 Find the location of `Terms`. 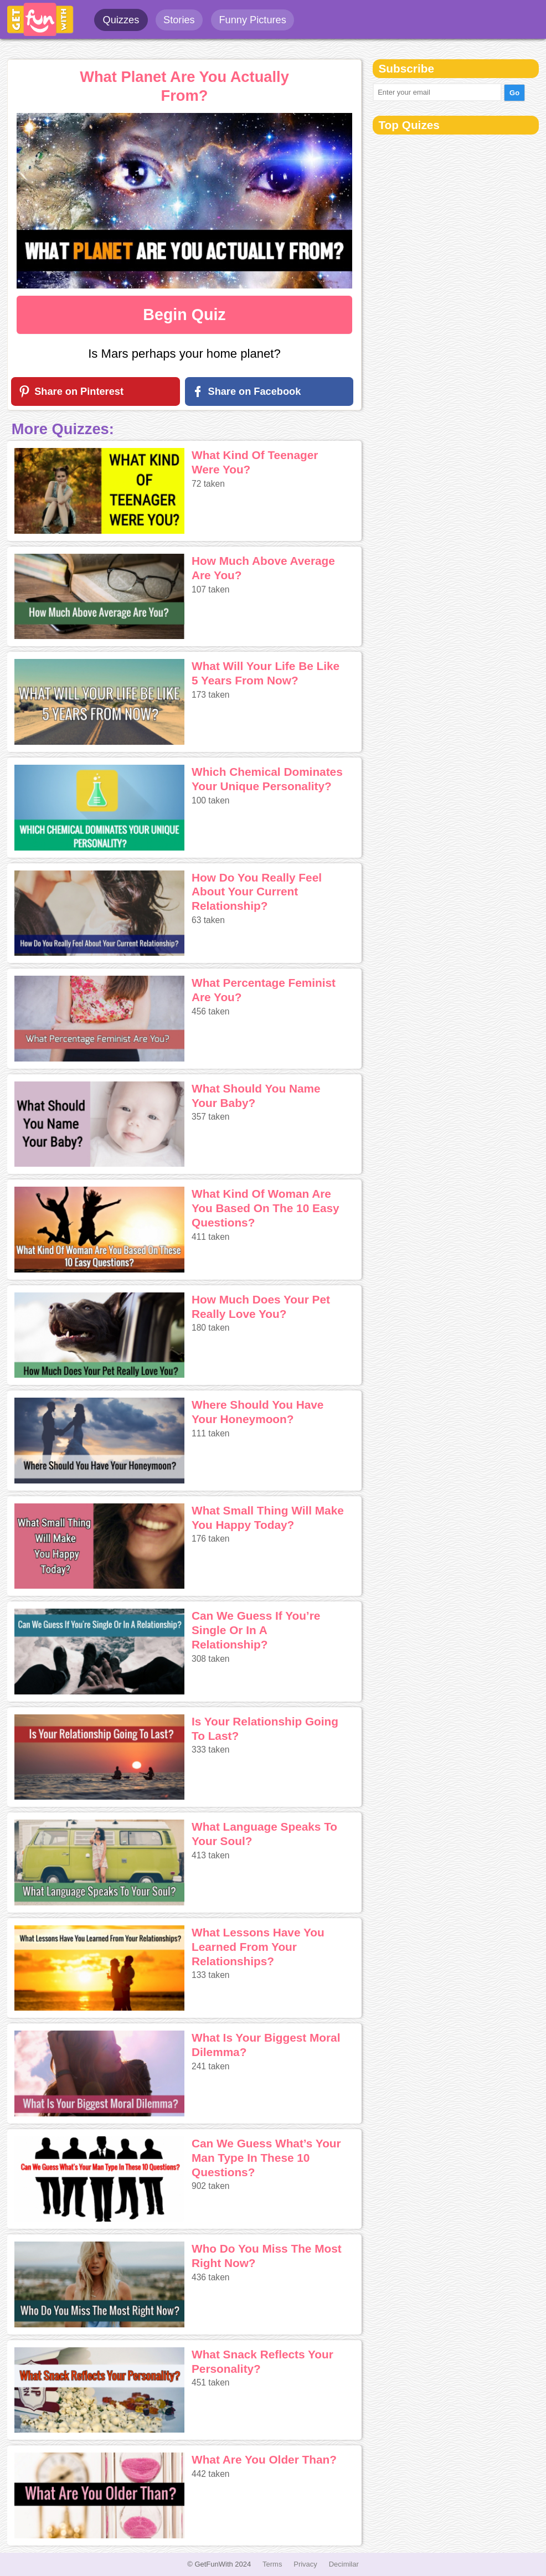

Terms is located at coordinates (272, 2564).